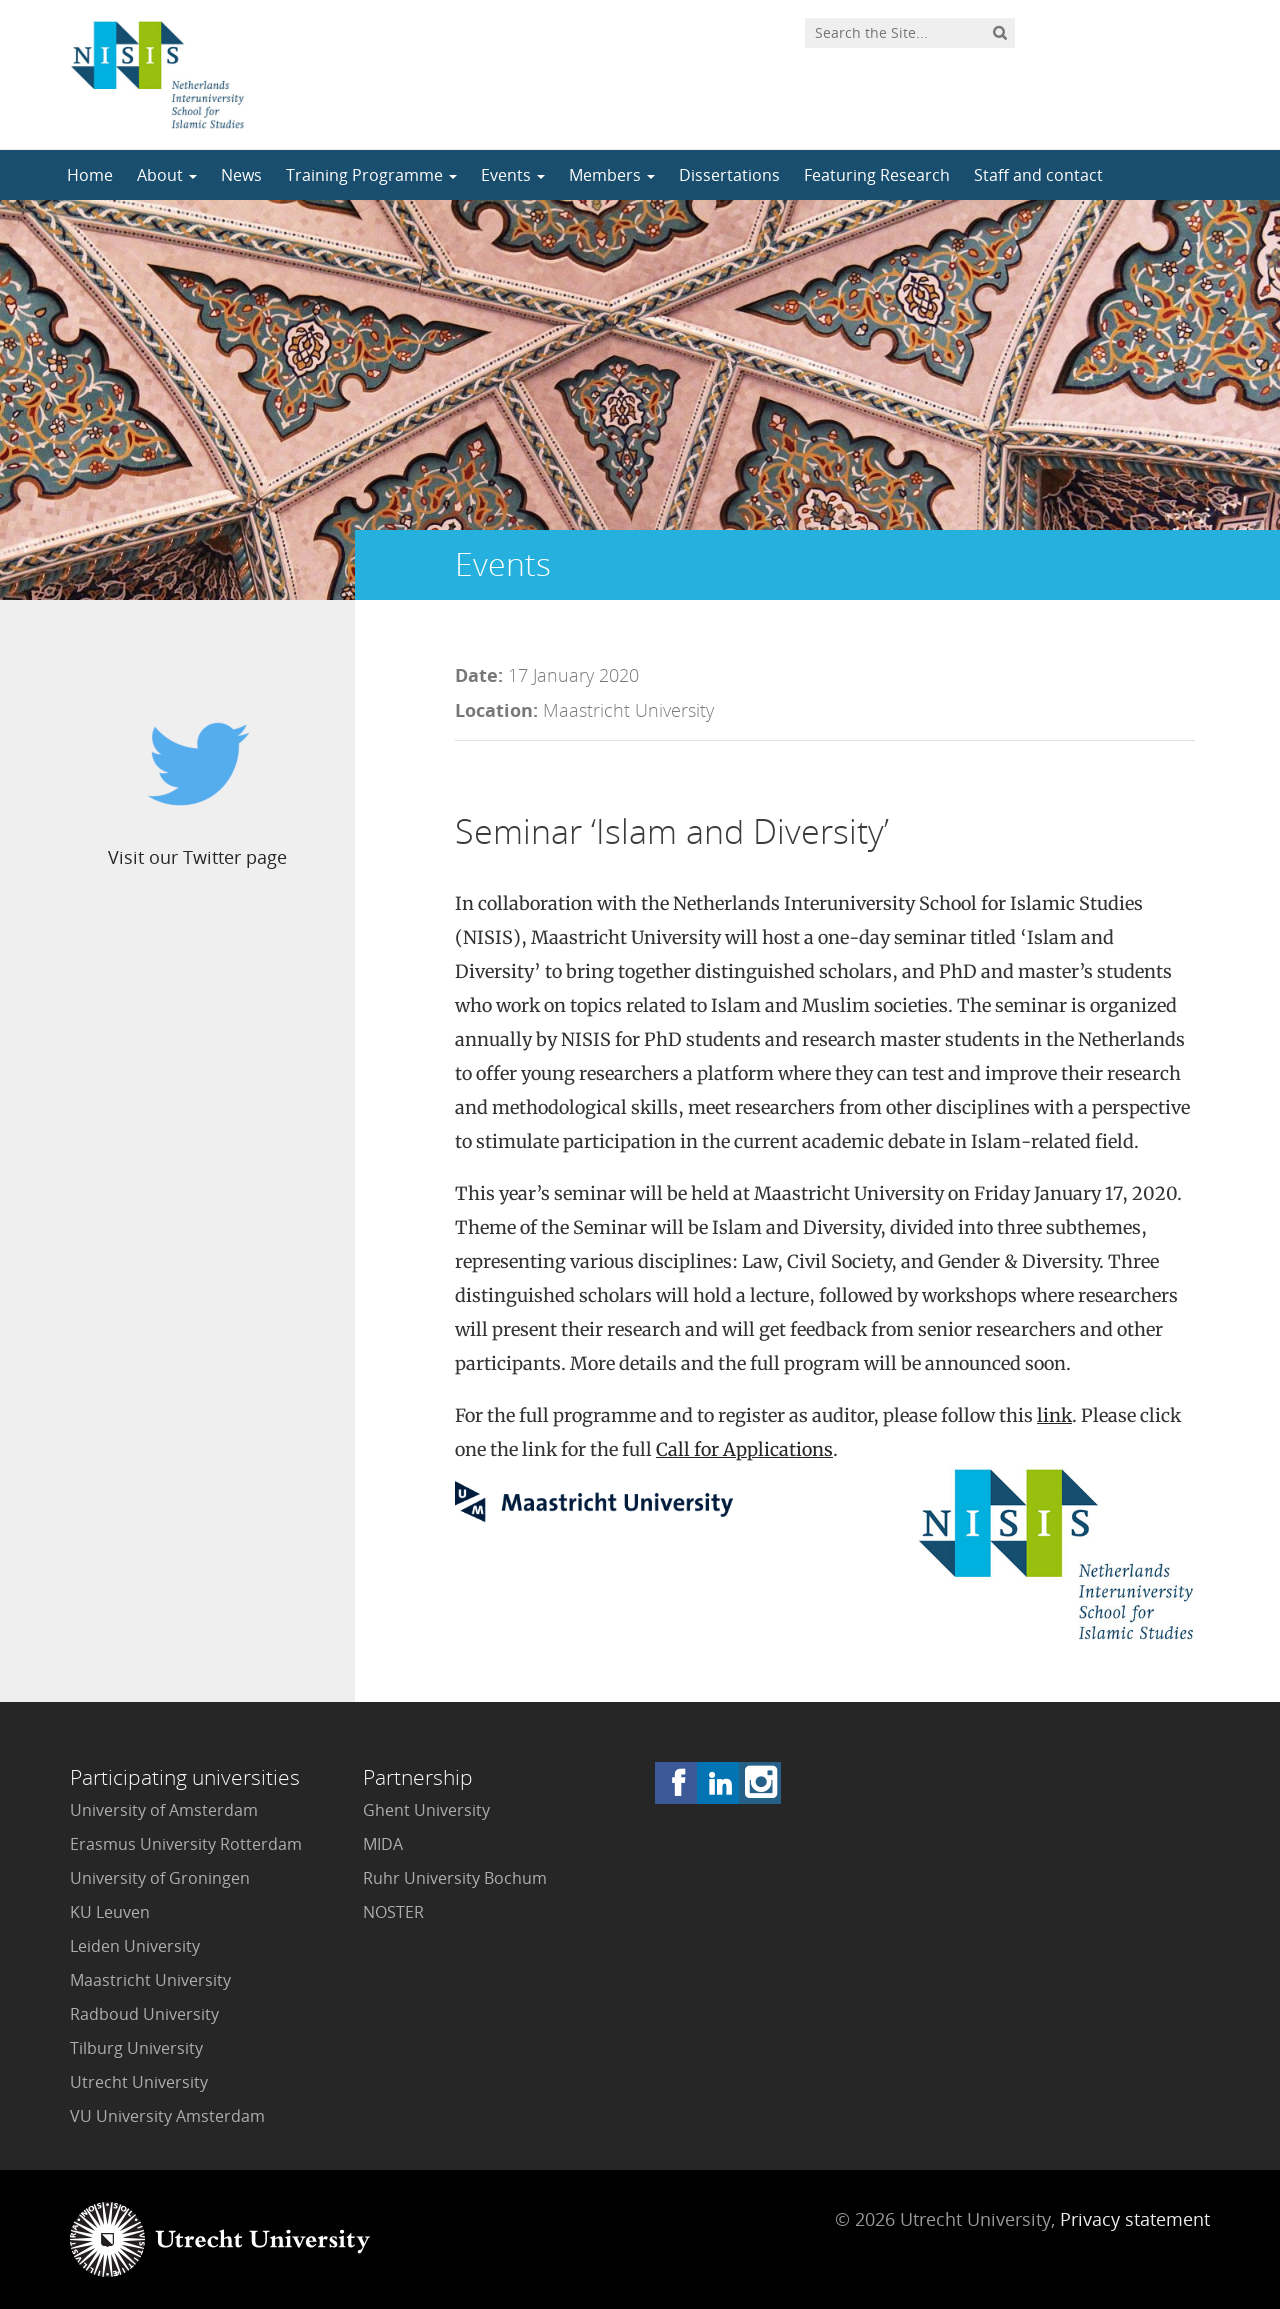  What do you see at coordinates (371, 175) in the screenshot?
I see `Training Programme` at bounding box center [371, 175].